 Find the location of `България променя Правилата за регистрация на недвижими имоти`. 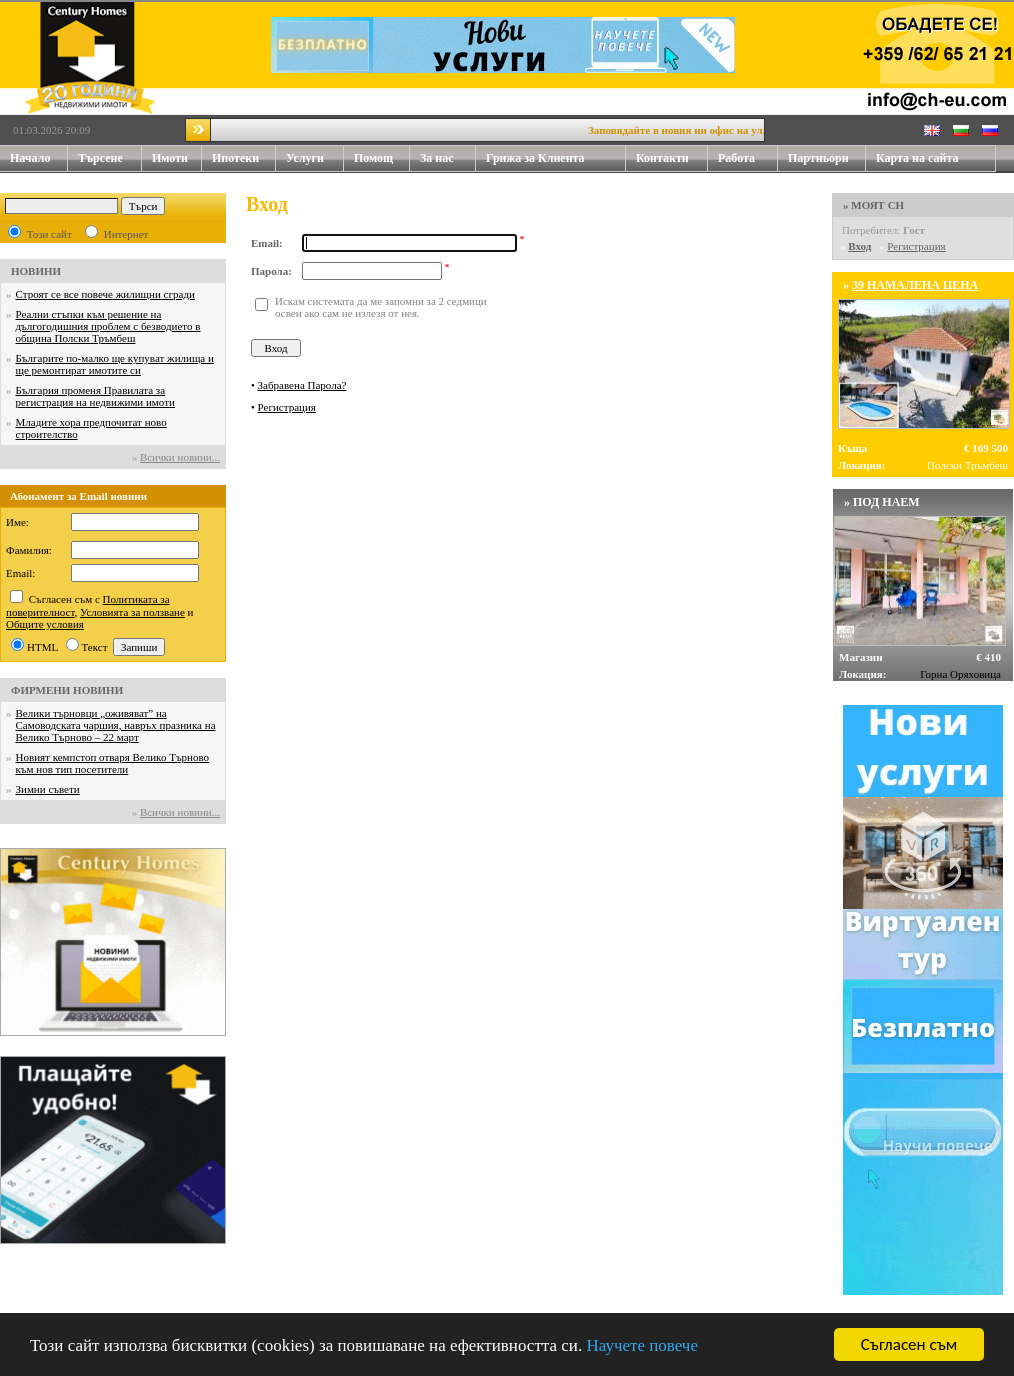

България променя Правилата за регистрация на недвижими имоти is located at coordinates (95, 396).